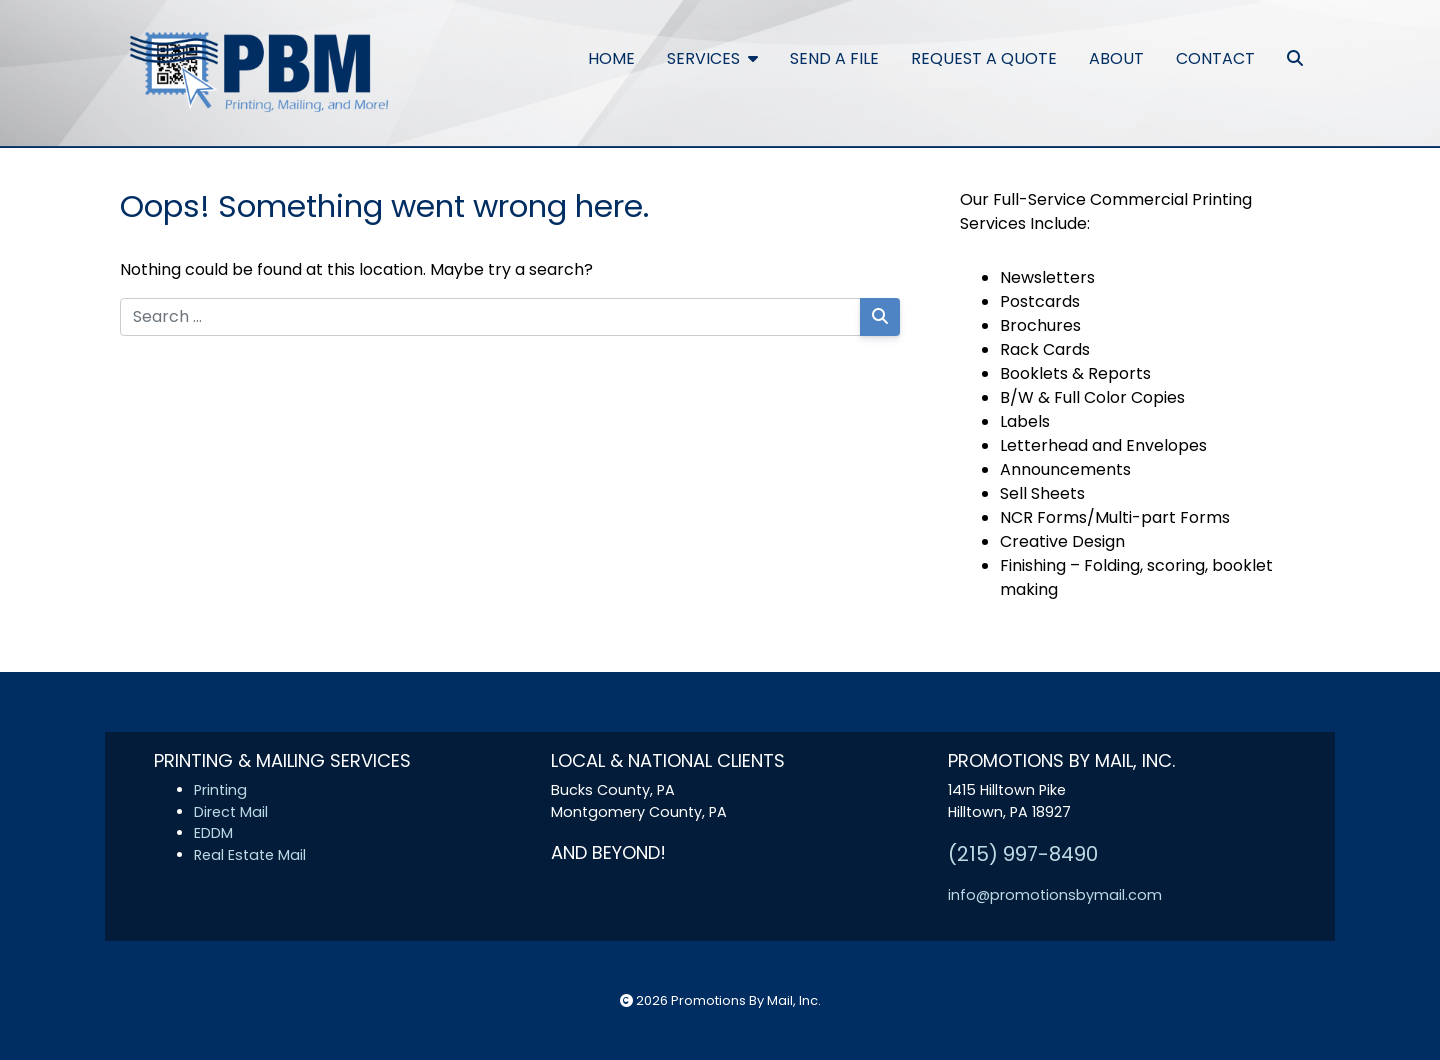  What do you see at coordinates (490, 317) in the screenshot?
I see `[Search for:]` at bounding box center [490, 317].